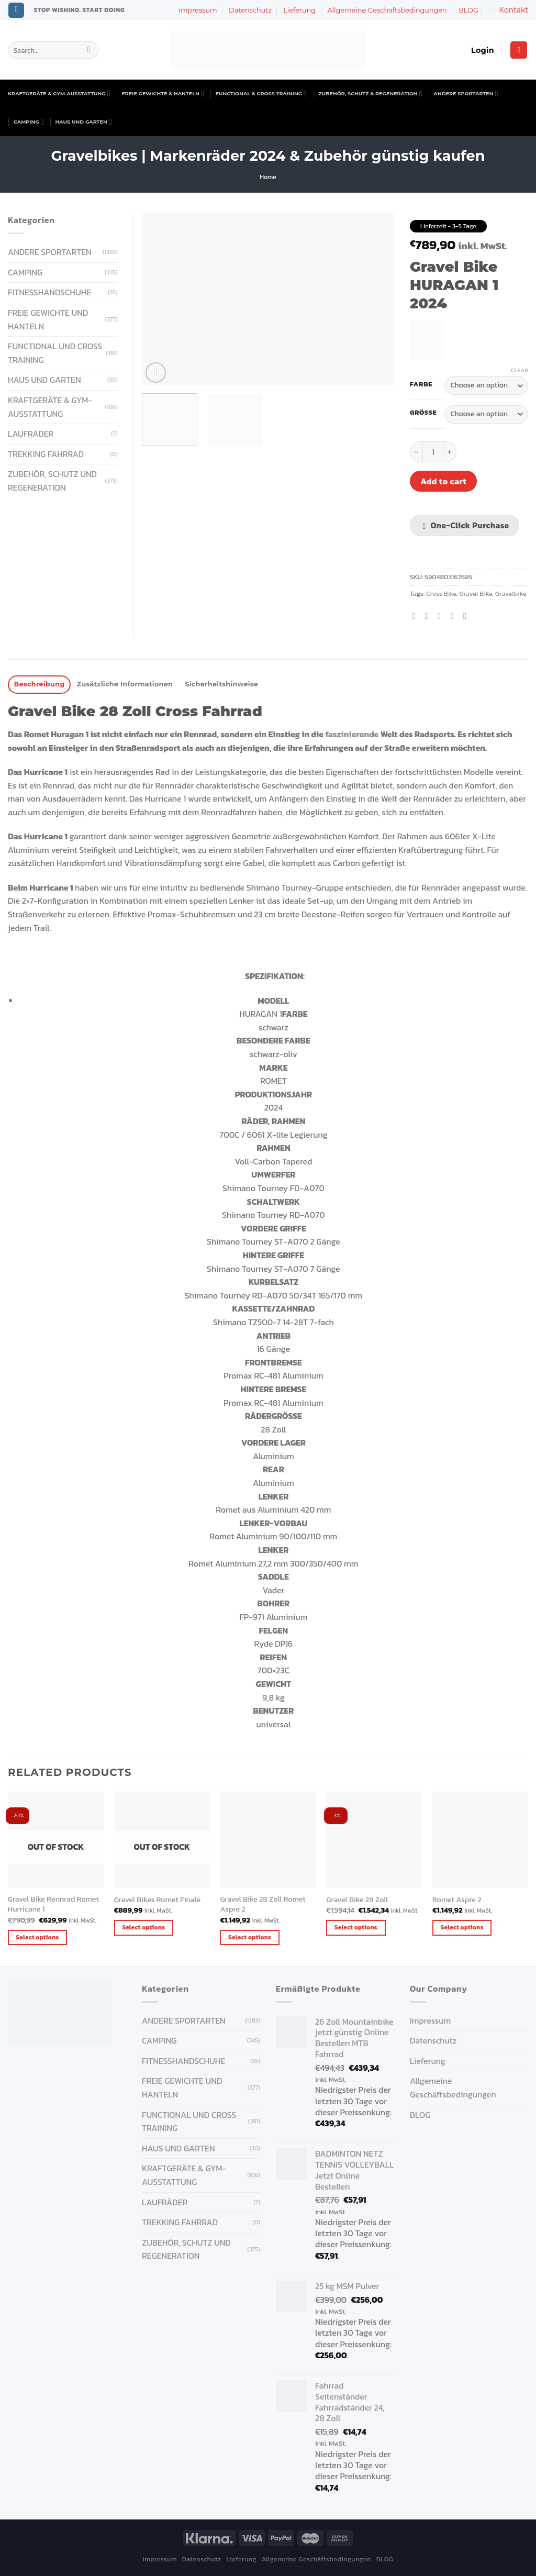 Image resolution: width=536 pixels, height=2576 pixels. I want to click on Impressum, so click(197, 10).